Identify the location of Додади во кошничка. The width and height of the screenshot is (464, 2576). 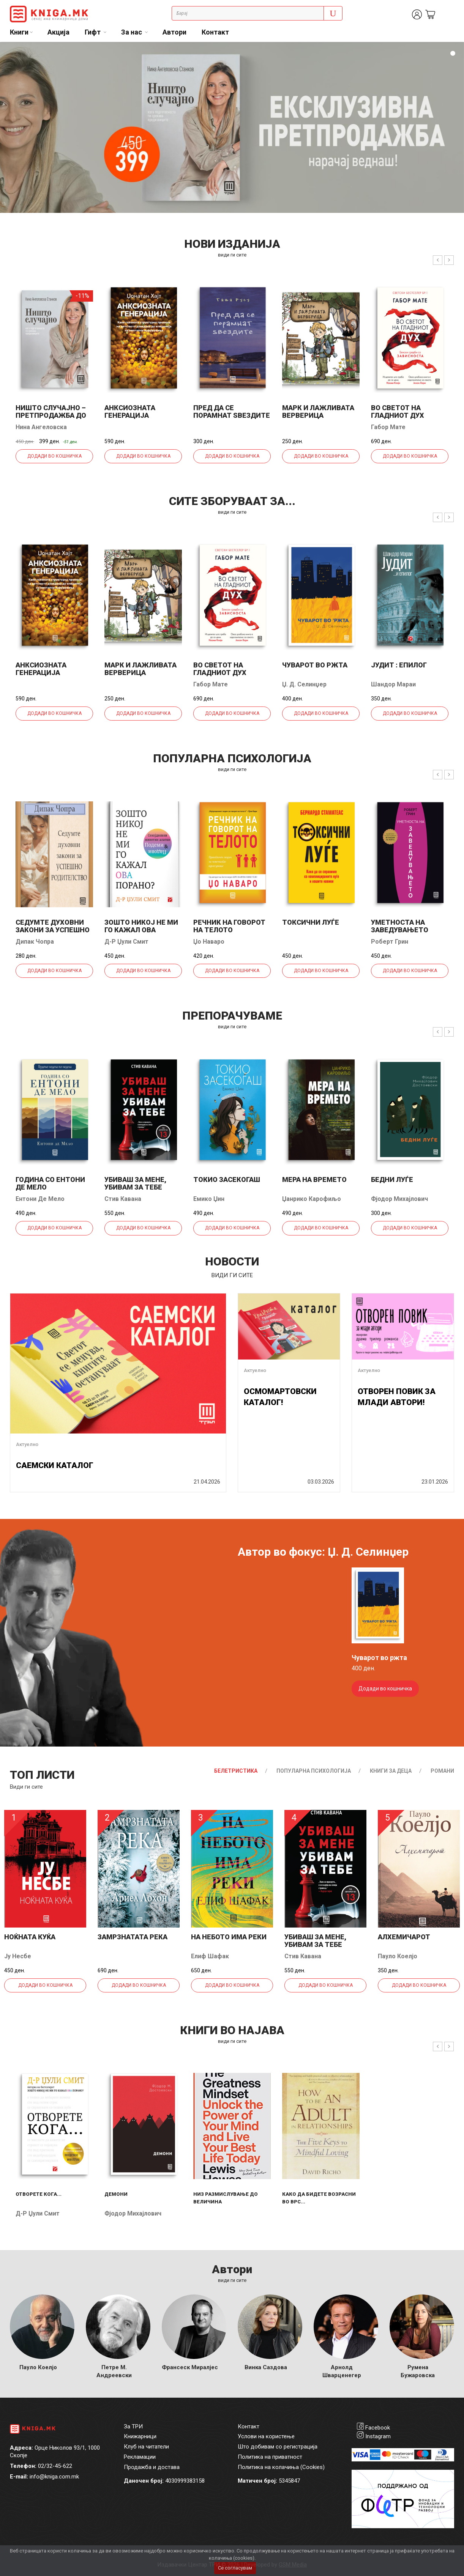
(54, 456).